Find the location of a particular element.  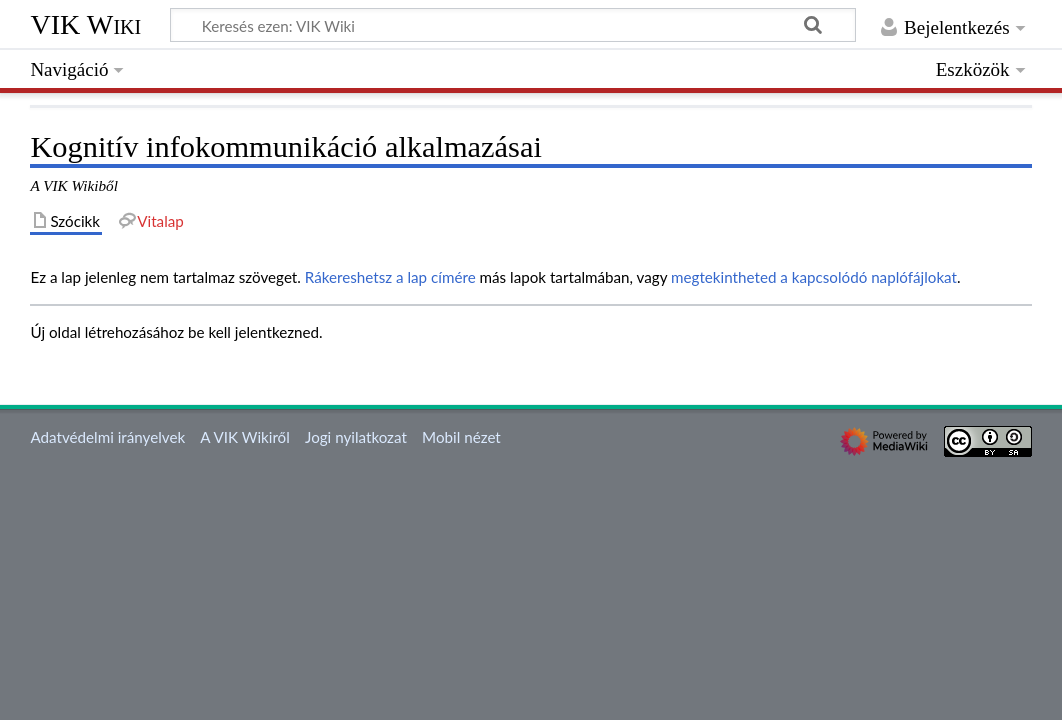

A VIK Wikiről is located at coordinates (244, 437).